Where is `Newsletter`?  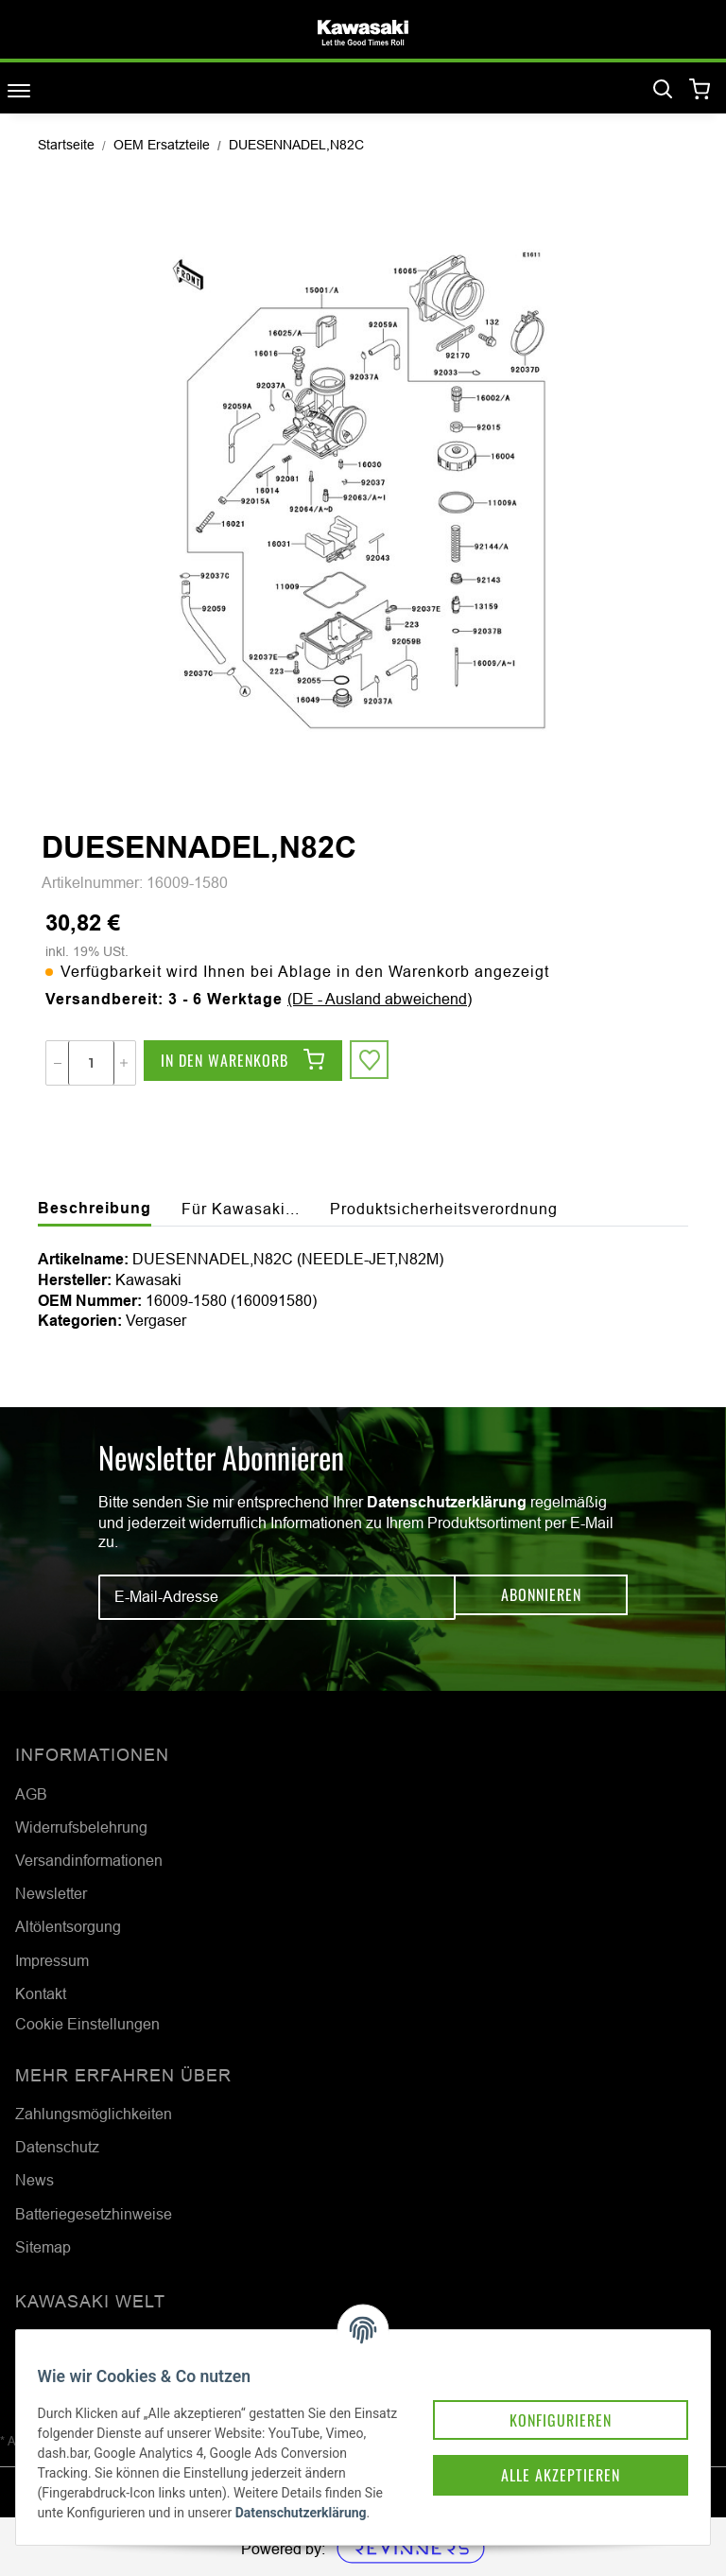 Newsletter is located at coordinates (51, 1893).